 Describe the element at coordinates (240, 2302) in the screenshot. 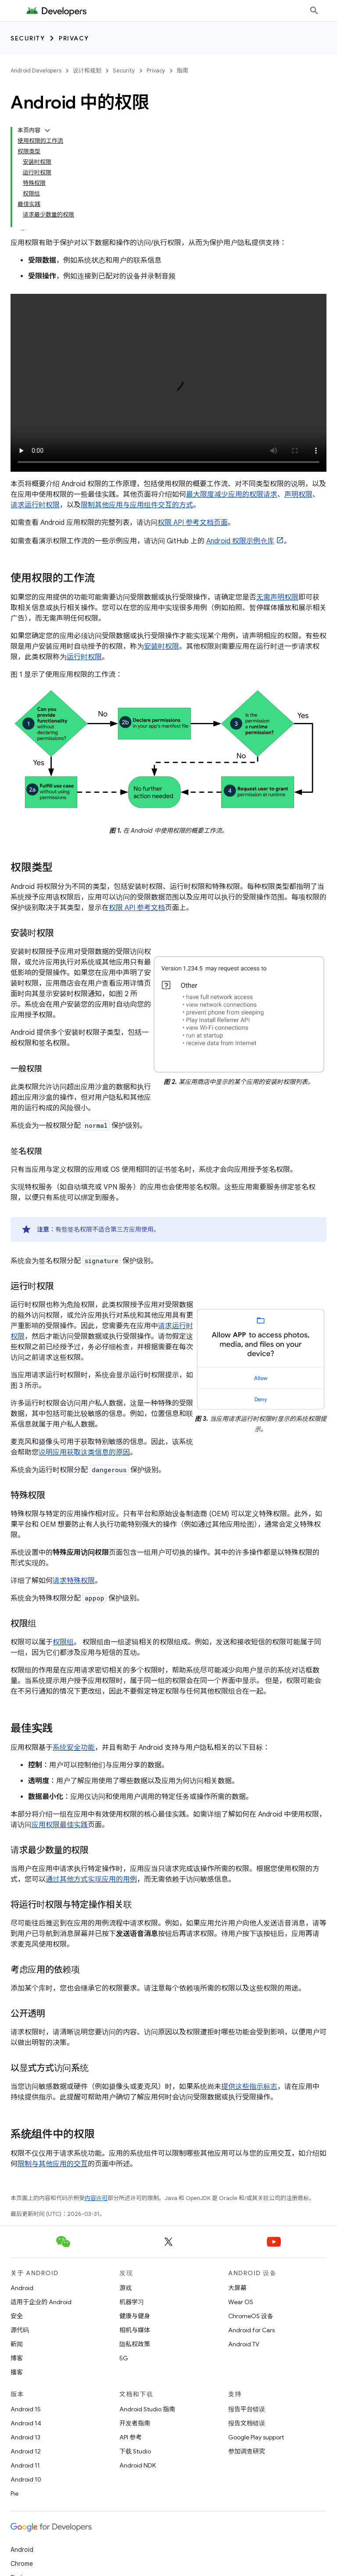

I see `Wear OS` at that location.